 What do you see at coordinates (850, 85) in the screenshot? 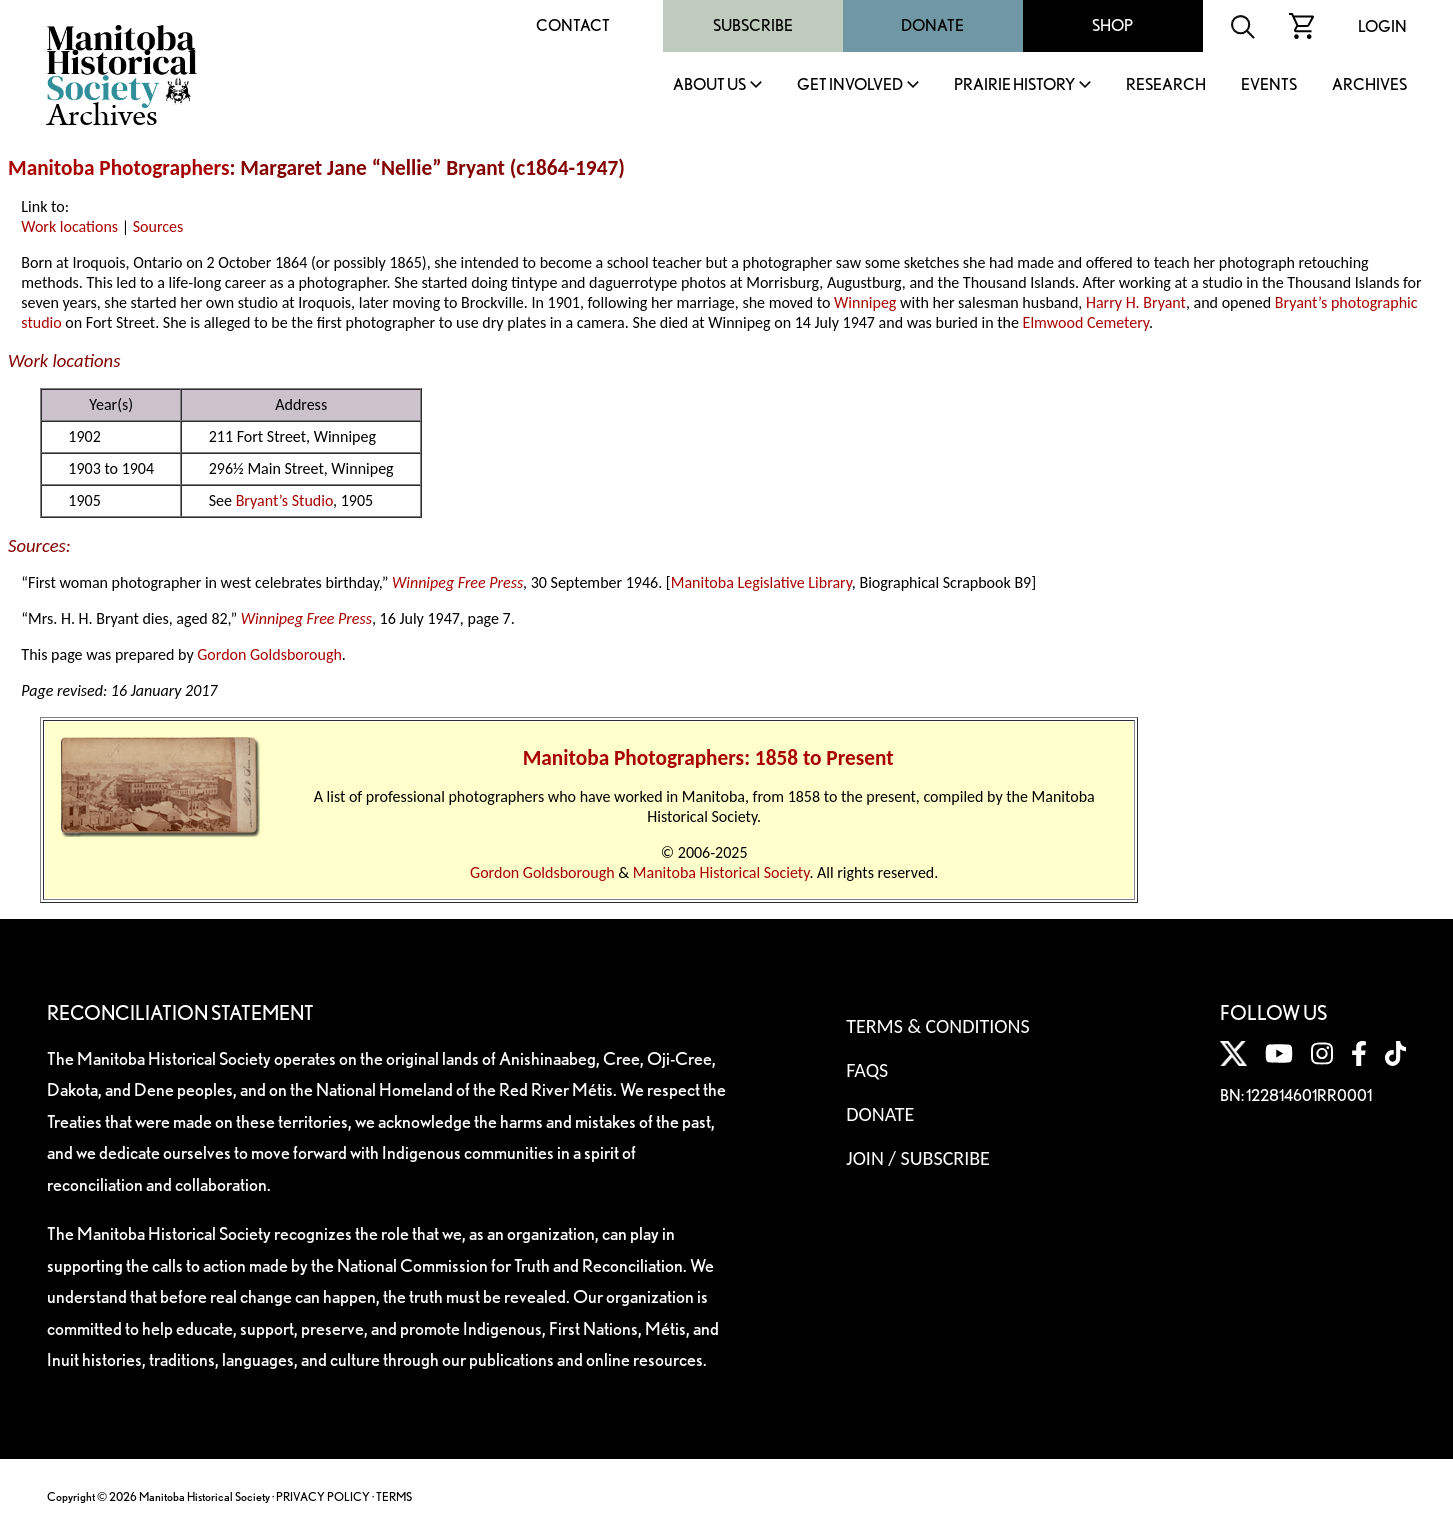
I see `Get Involved` at bounding box center [850, 85].